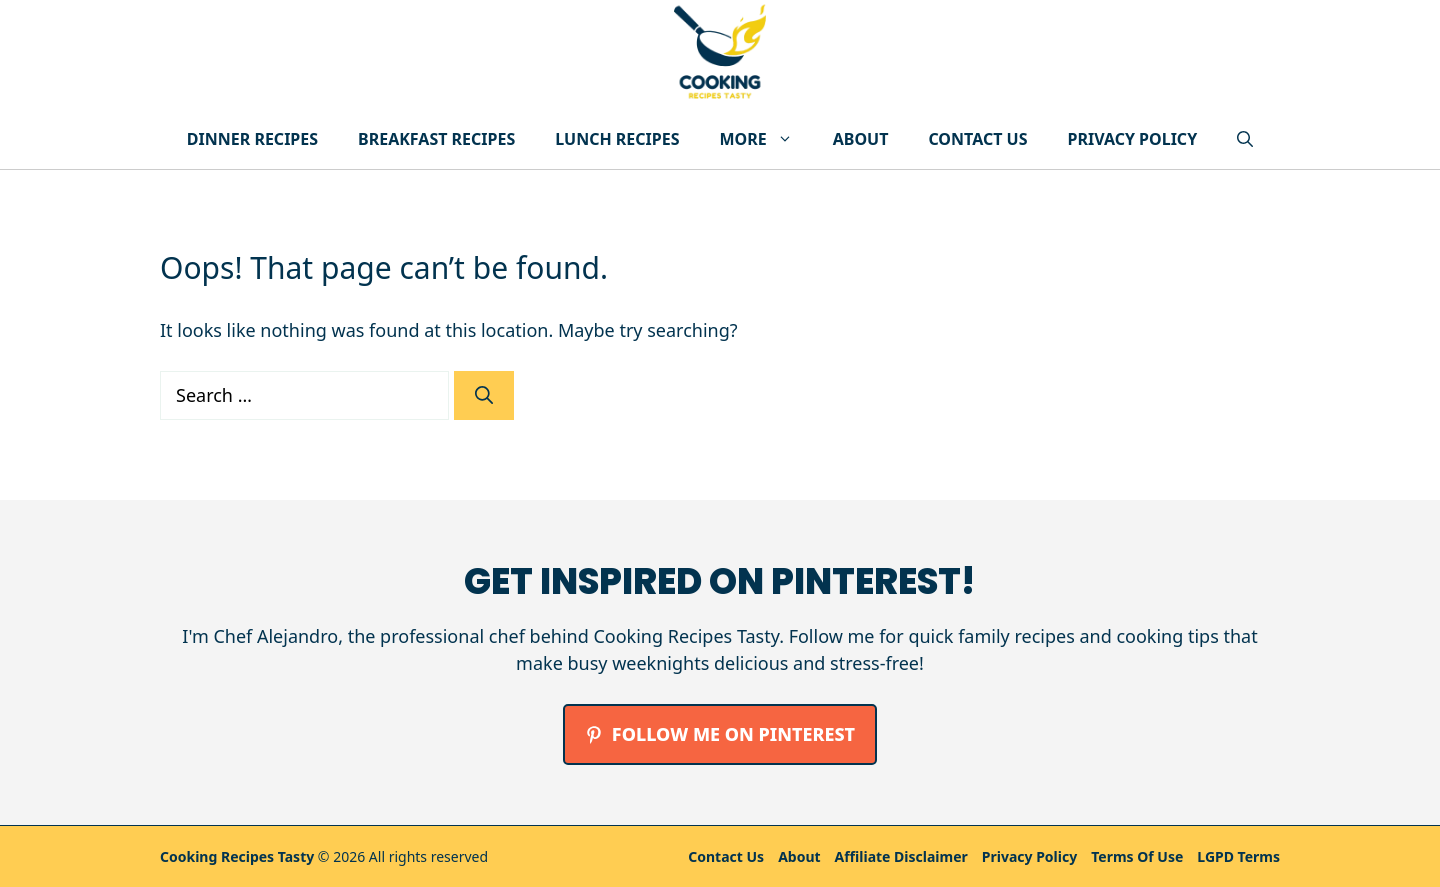 The width and height of the screenshot is (1440, 887). What do you see at coordinates (1238, 856) in the screenshot?
I see `LGPD Terms` at bounding box center [1238, 856].